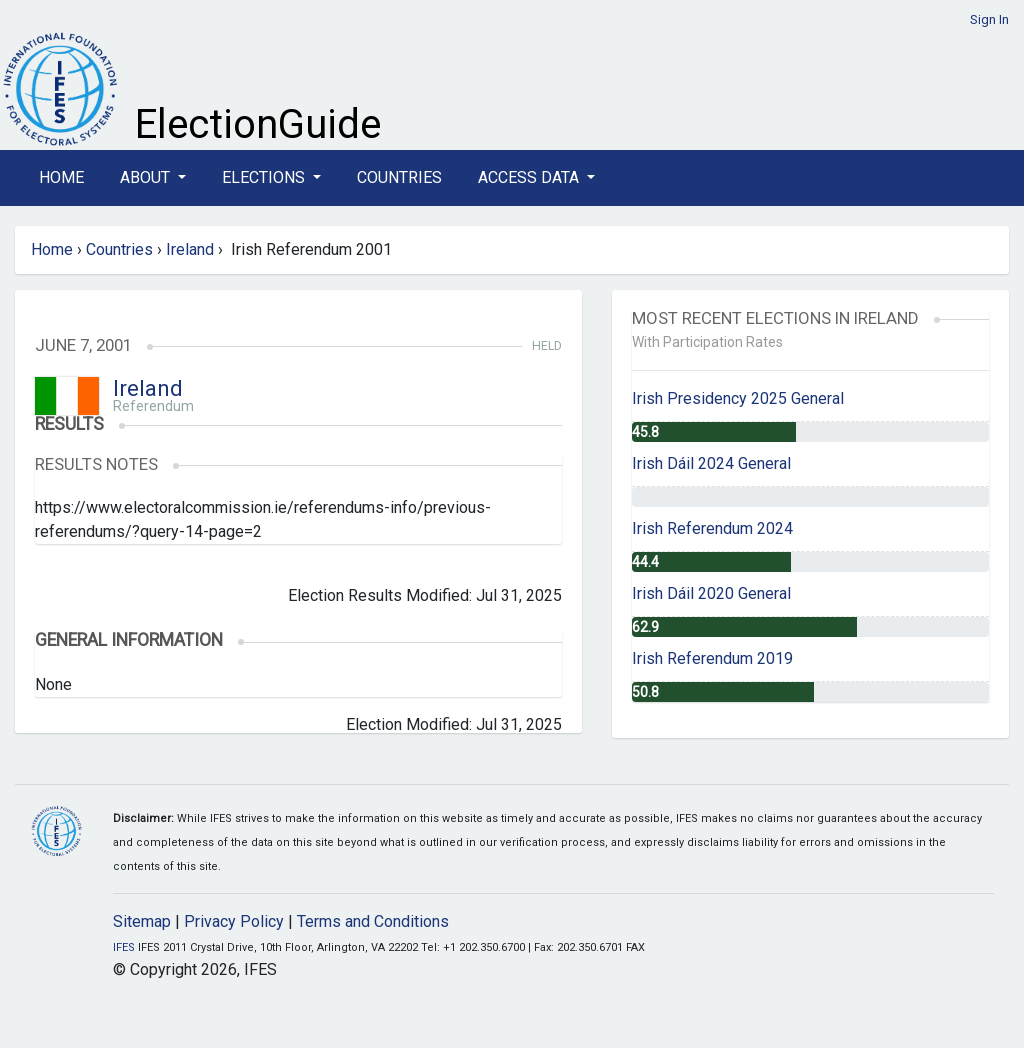 This screenshot has height=1048, width=1024. I want to click on Elections [button], so click(265, 177).